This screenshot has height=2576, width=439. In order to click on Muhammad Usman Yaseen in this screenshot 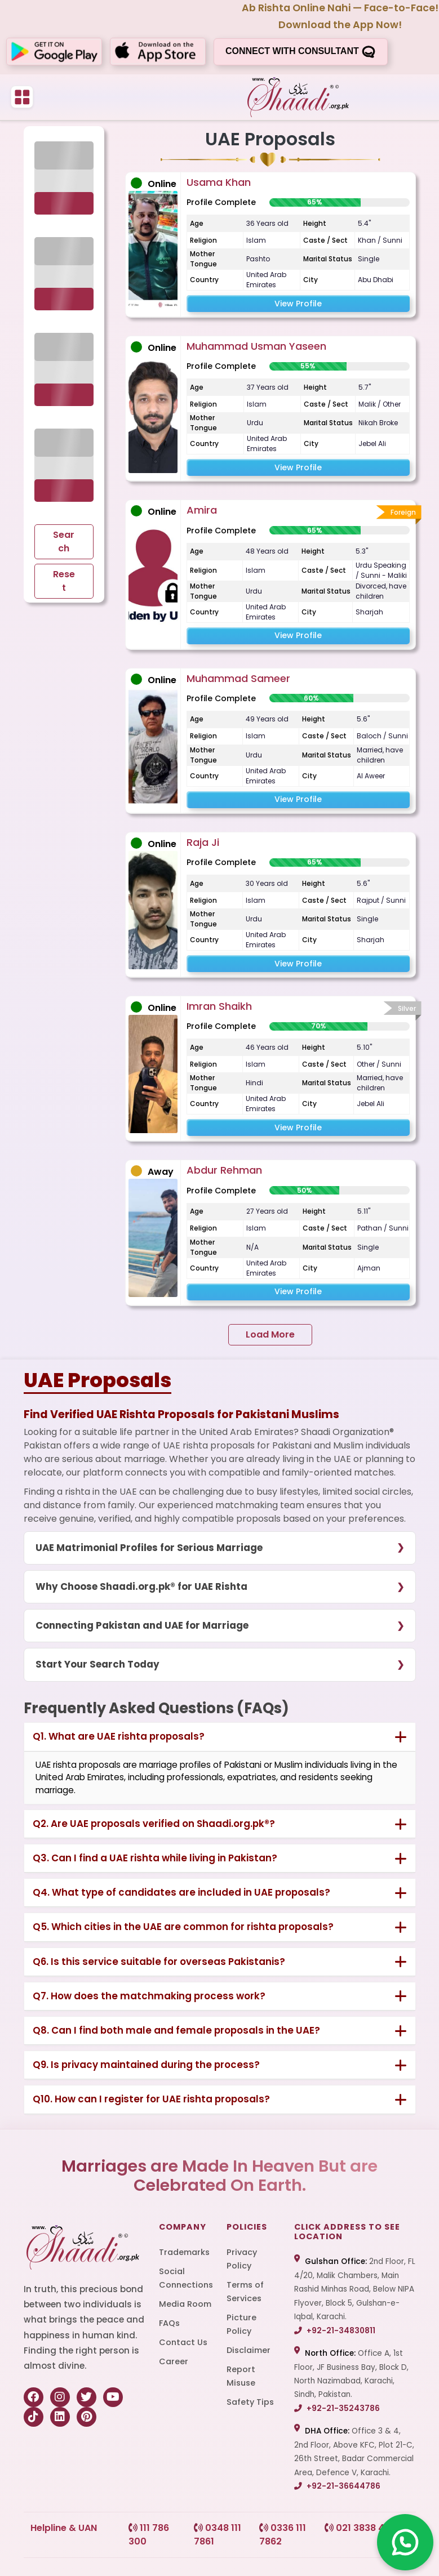, I will do `click(256, 346)`.